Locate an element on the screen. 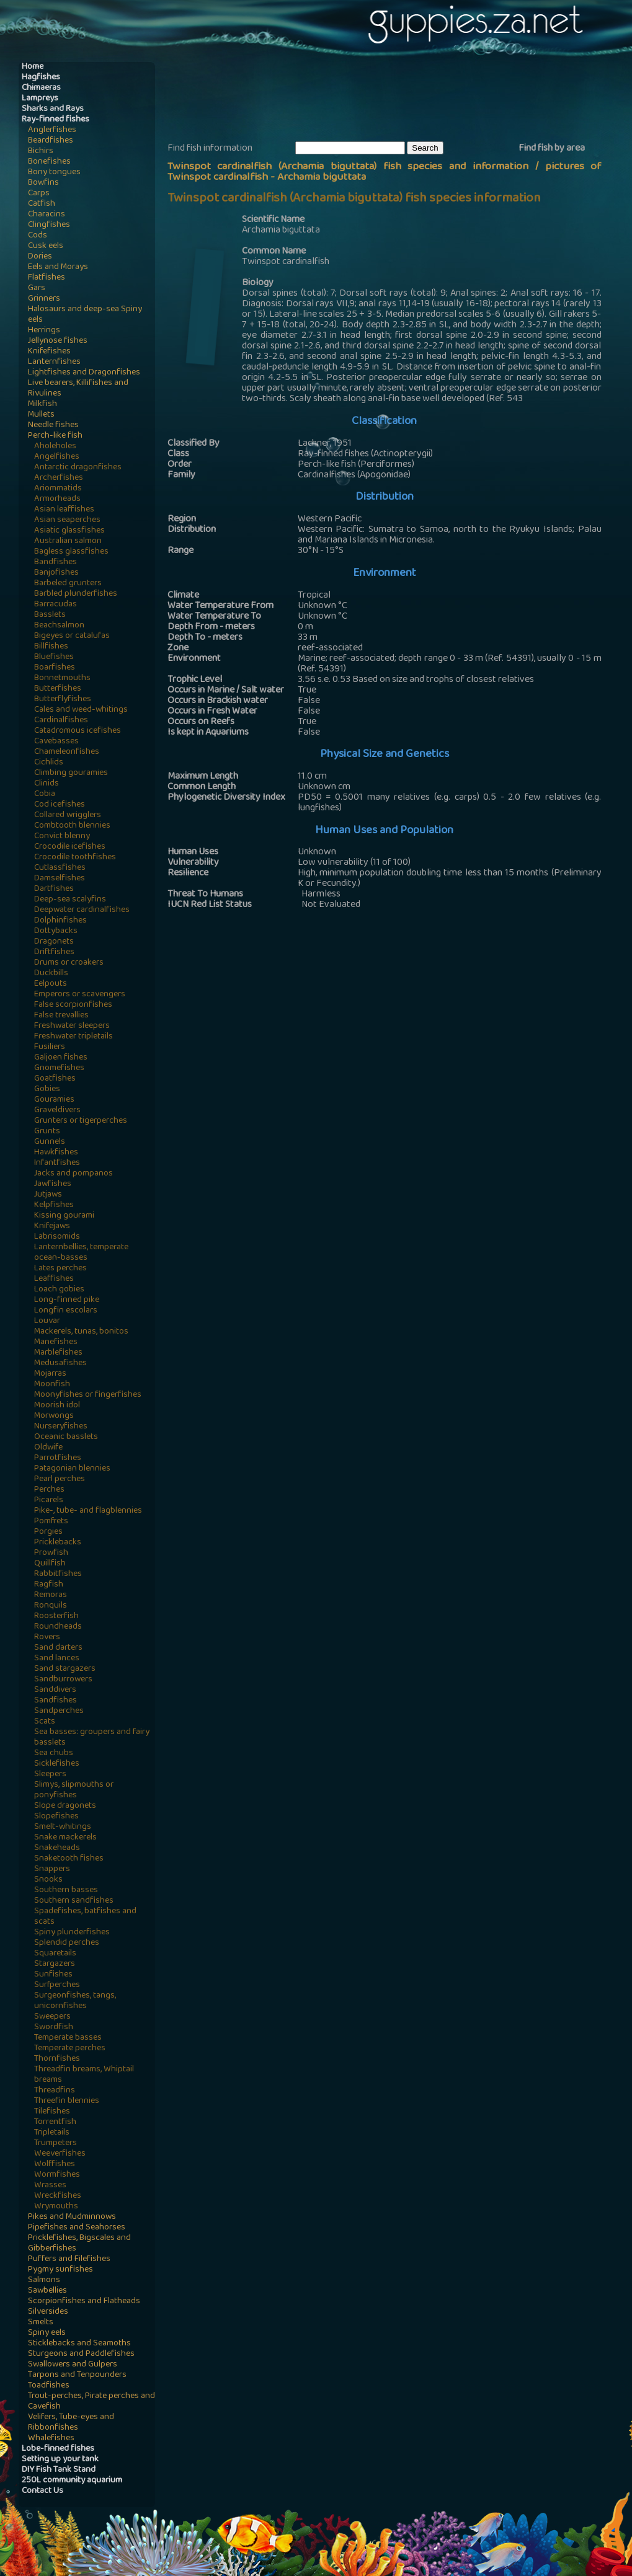 The width and height of the screenshot is (632, 2576). Grunters or tigerperches is located at coordinates (80, 1121).